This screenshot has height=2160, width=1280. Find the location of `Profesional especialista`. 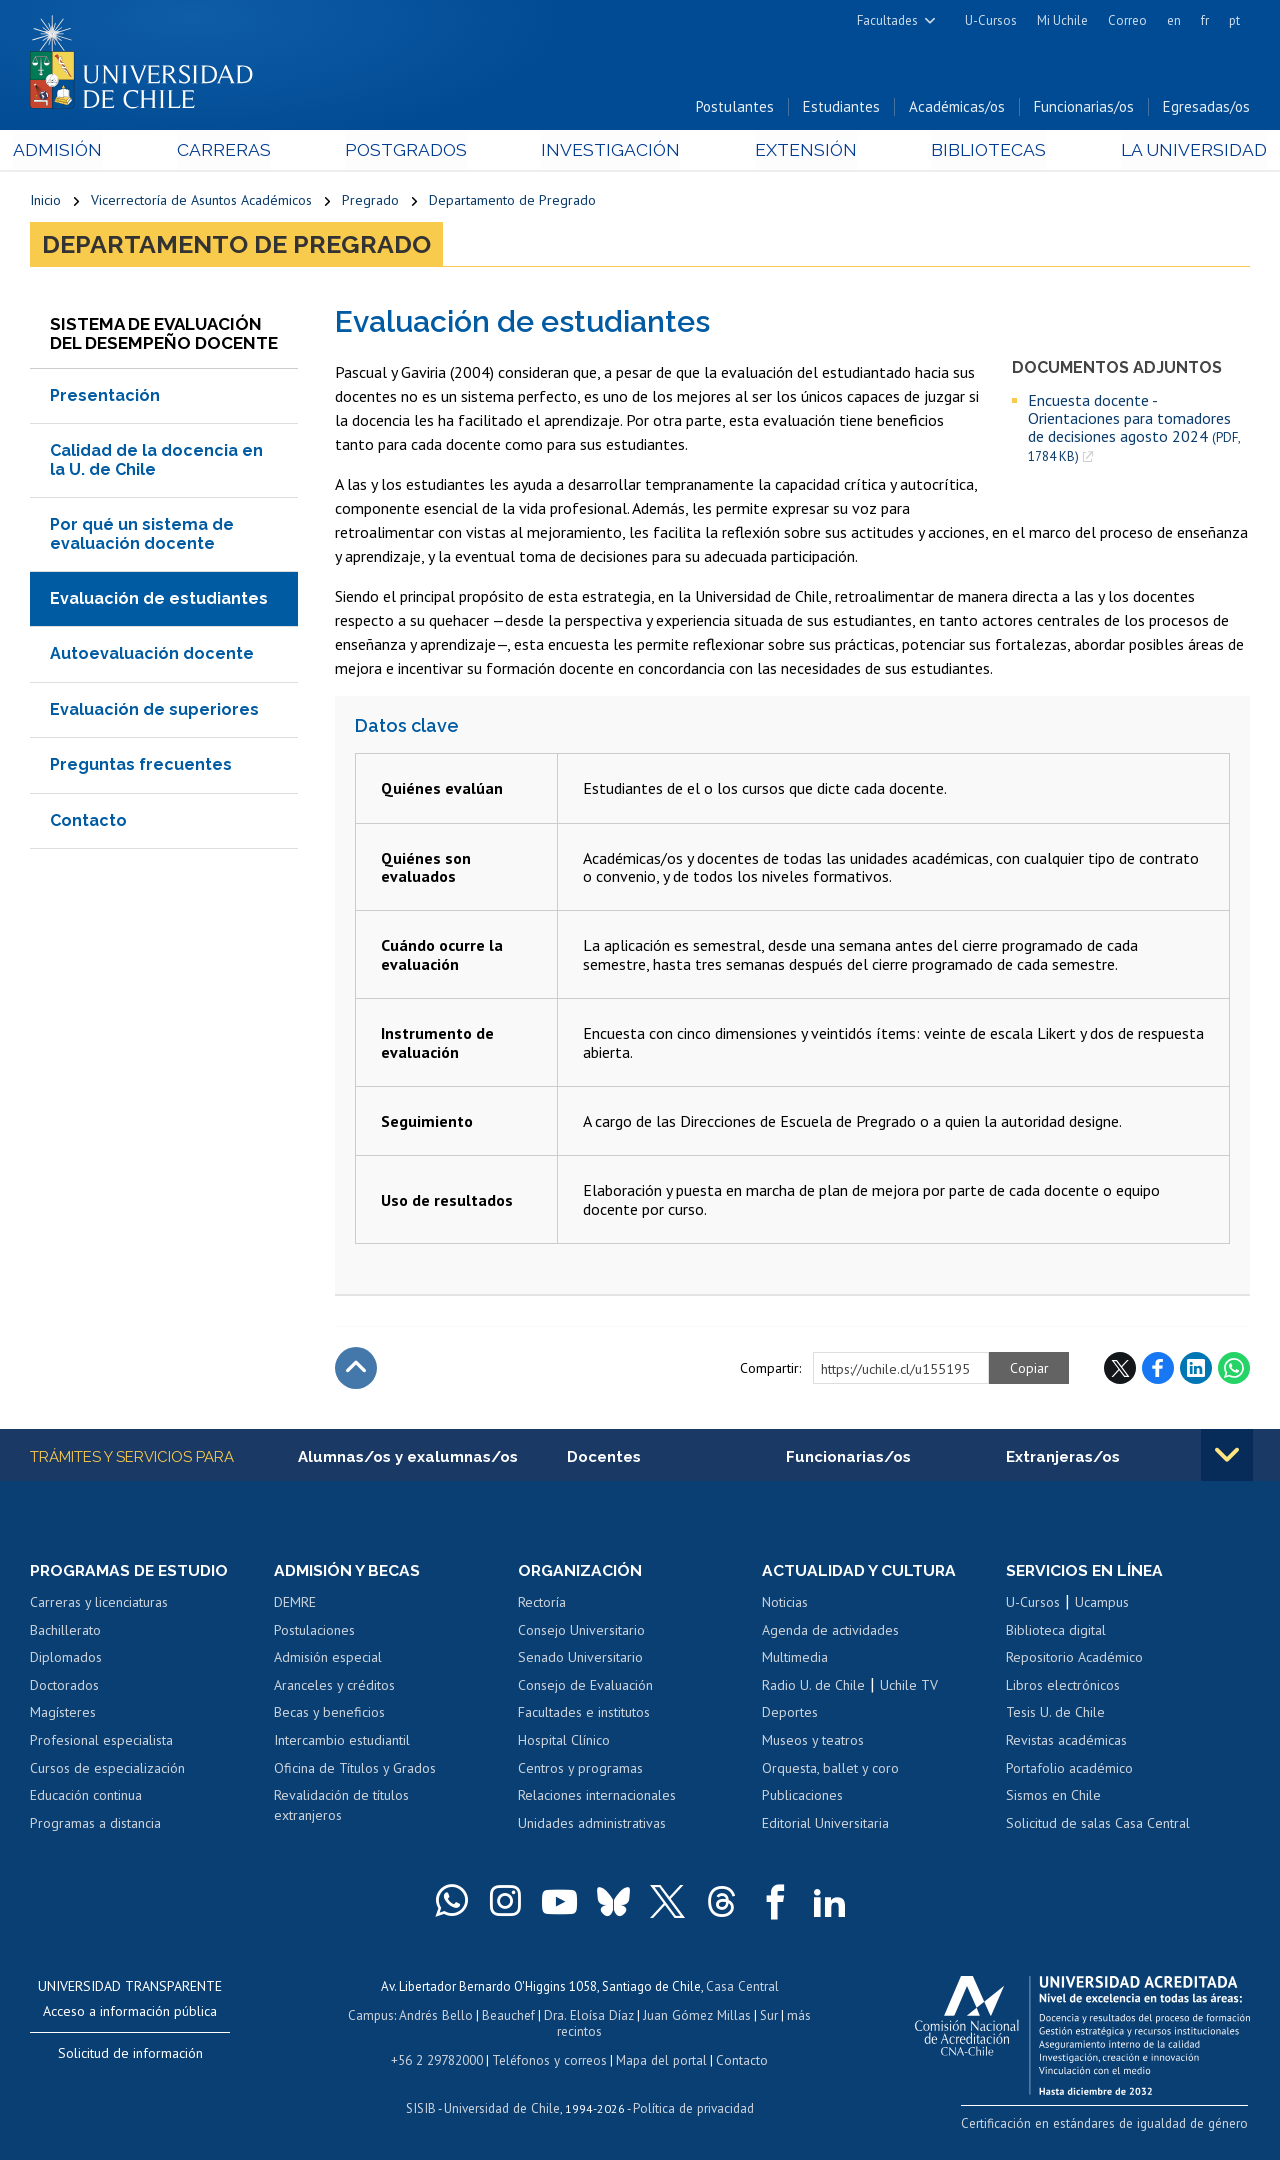

Profesional especialista is located at coordinates (101, 1742).